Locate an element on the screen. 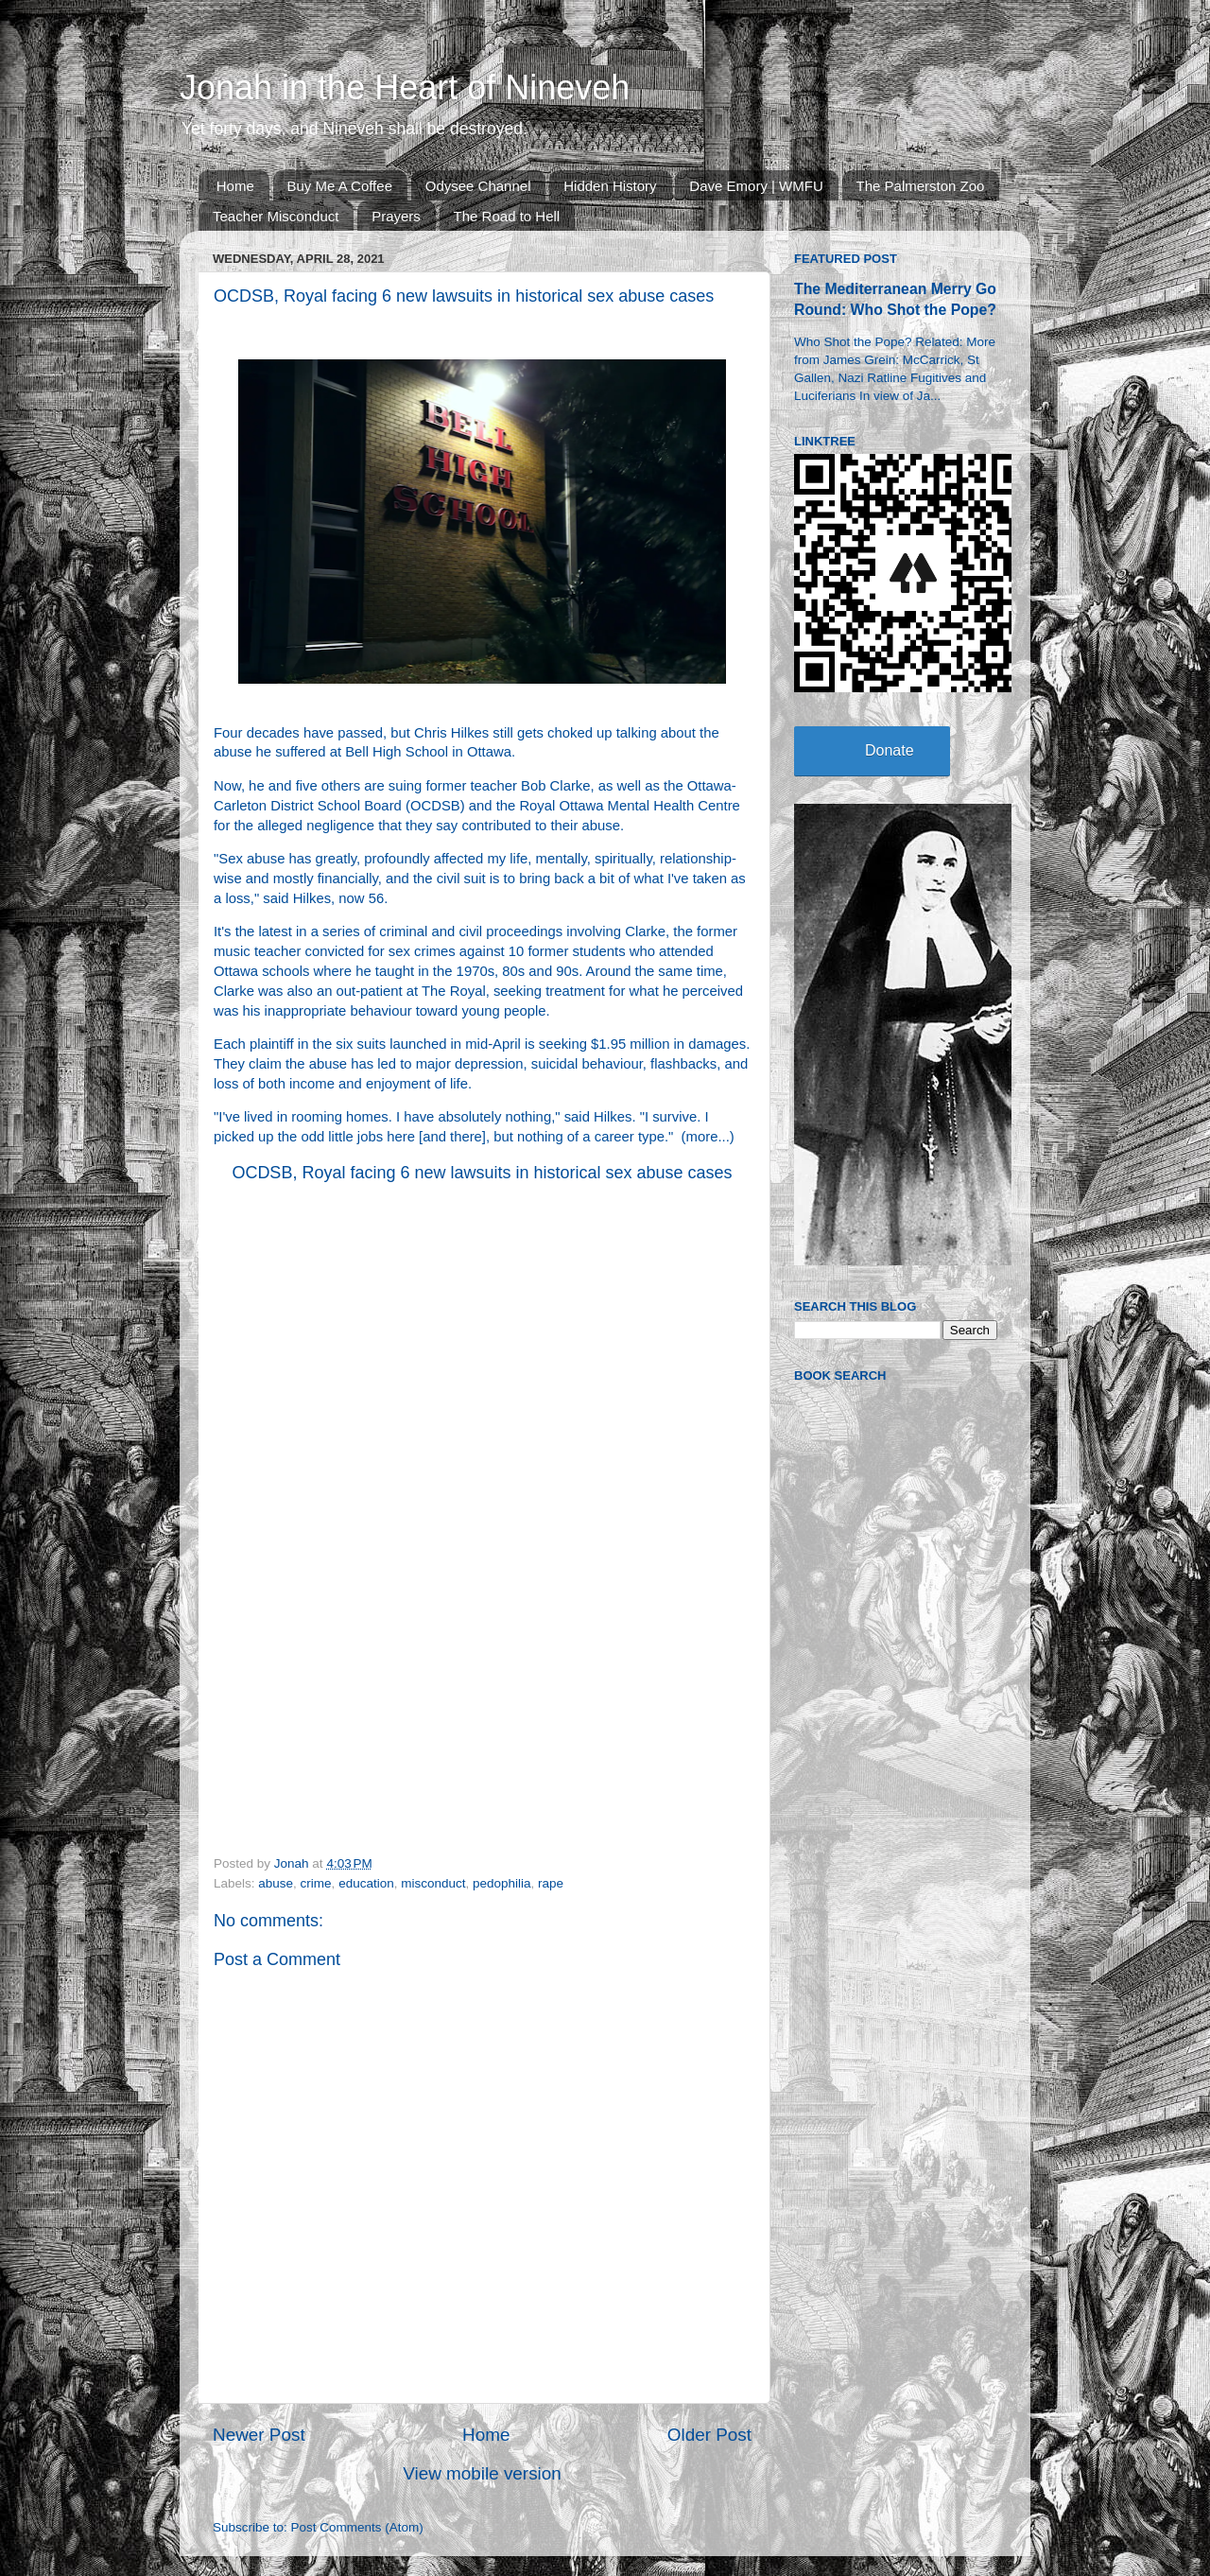 This screenshot has width=1210, height=2576. Prayers is located at coordinates (396, 216).